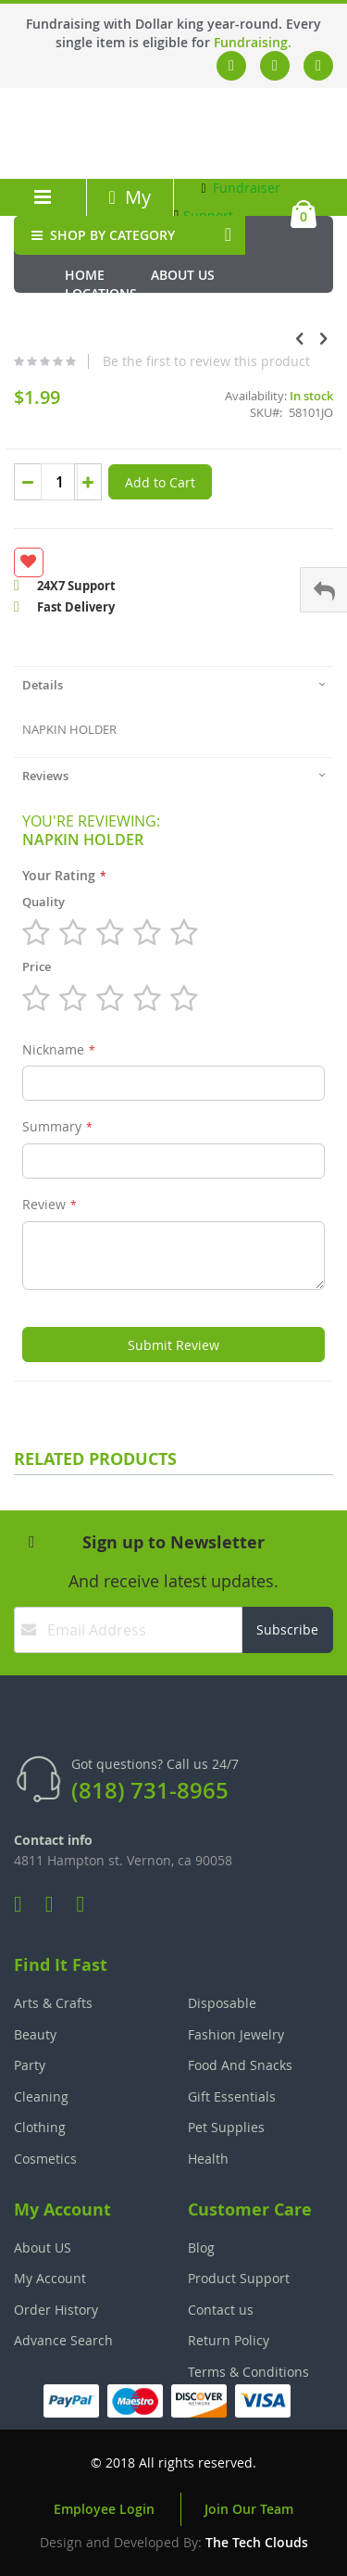 The image size is (347, 2576). Describe the element at coordinates (201, 2247) in the screenshot. I see `Blog` at that location.